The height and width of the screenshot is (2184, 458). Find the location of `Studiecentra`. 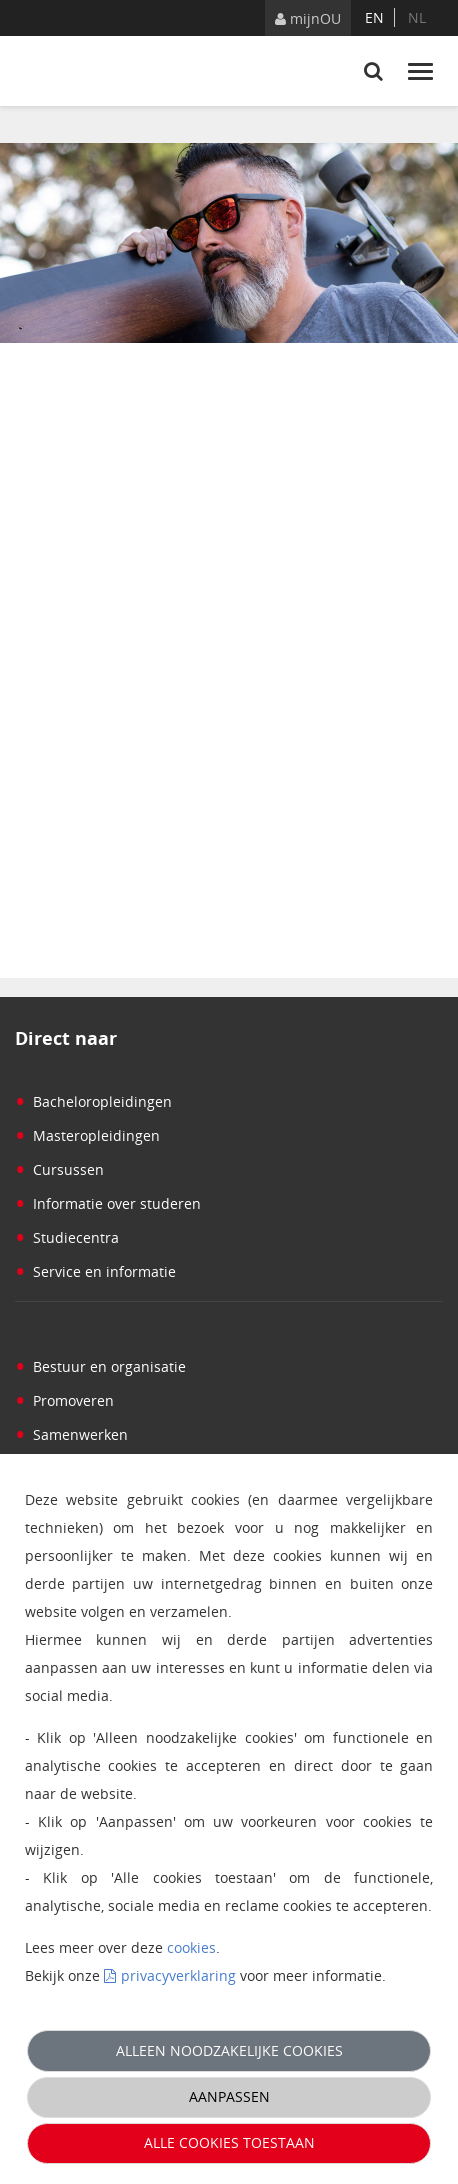

Studiecentra is located at coordinates (67, 1237).